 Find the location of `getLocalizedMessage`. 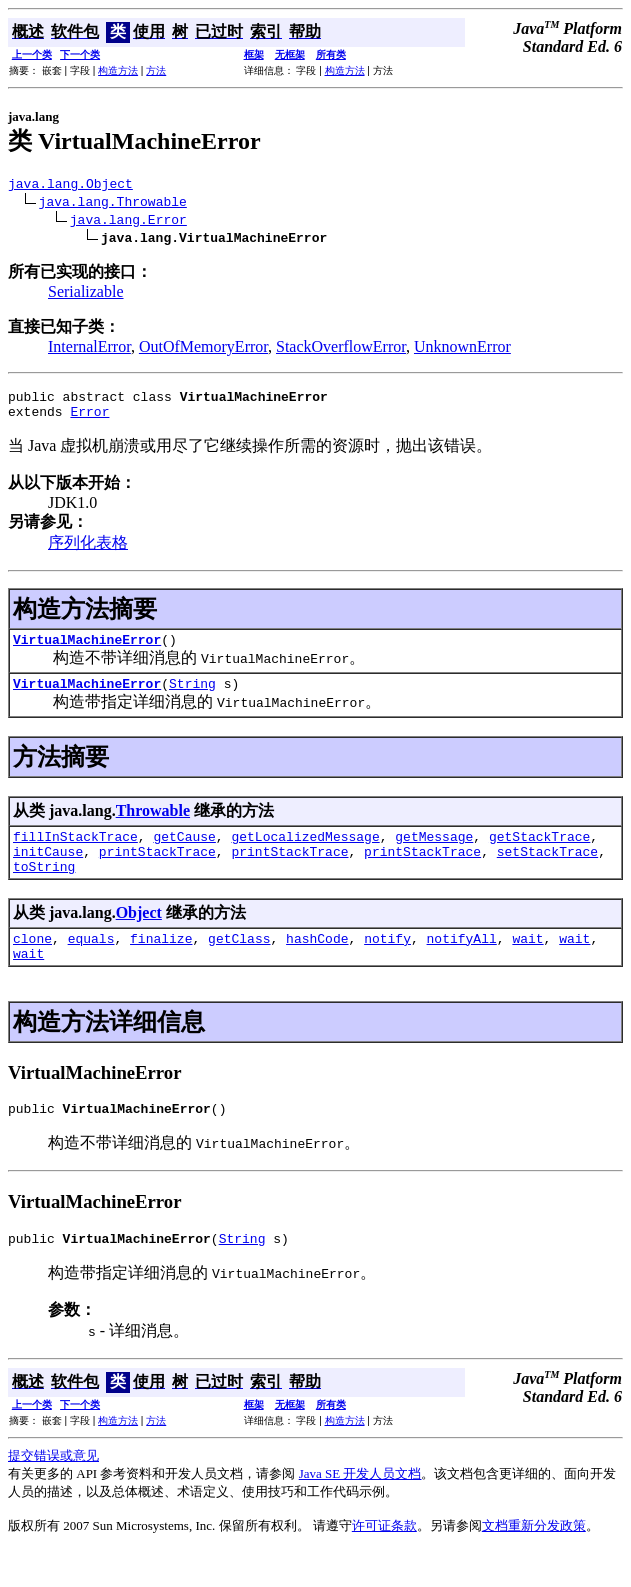

getLocalizedMessage is located at coordinates (305, 854).